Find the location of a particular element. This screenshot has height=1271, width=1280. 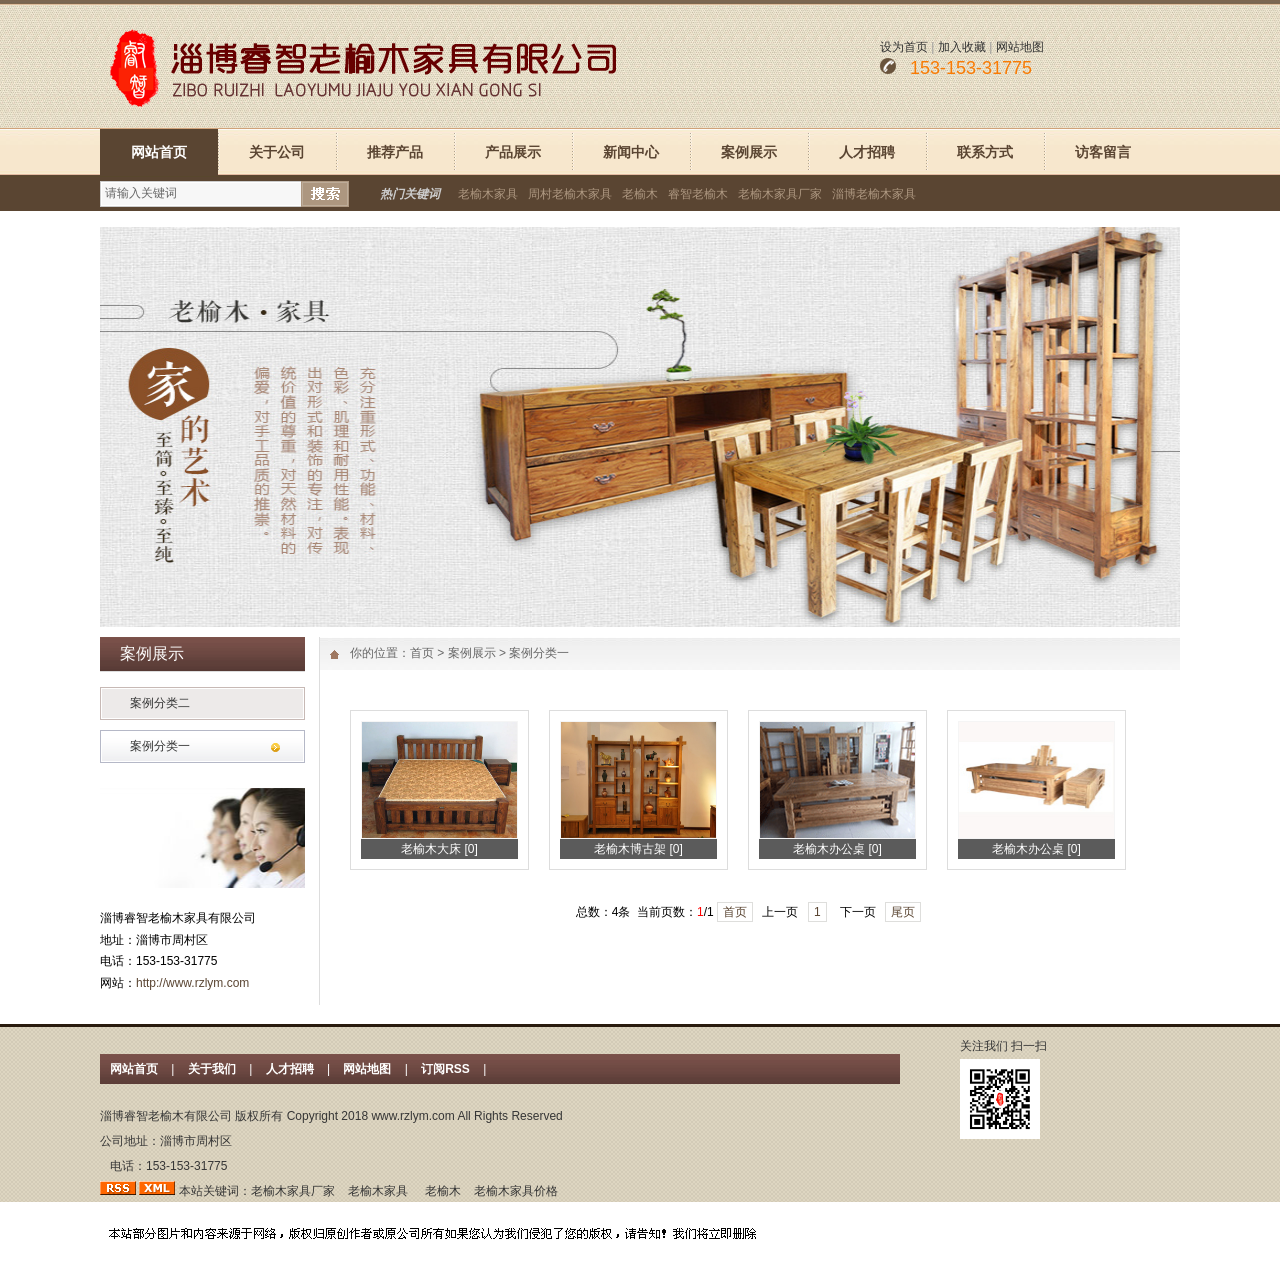

案例分类二 is located at coordinates (160, 703).